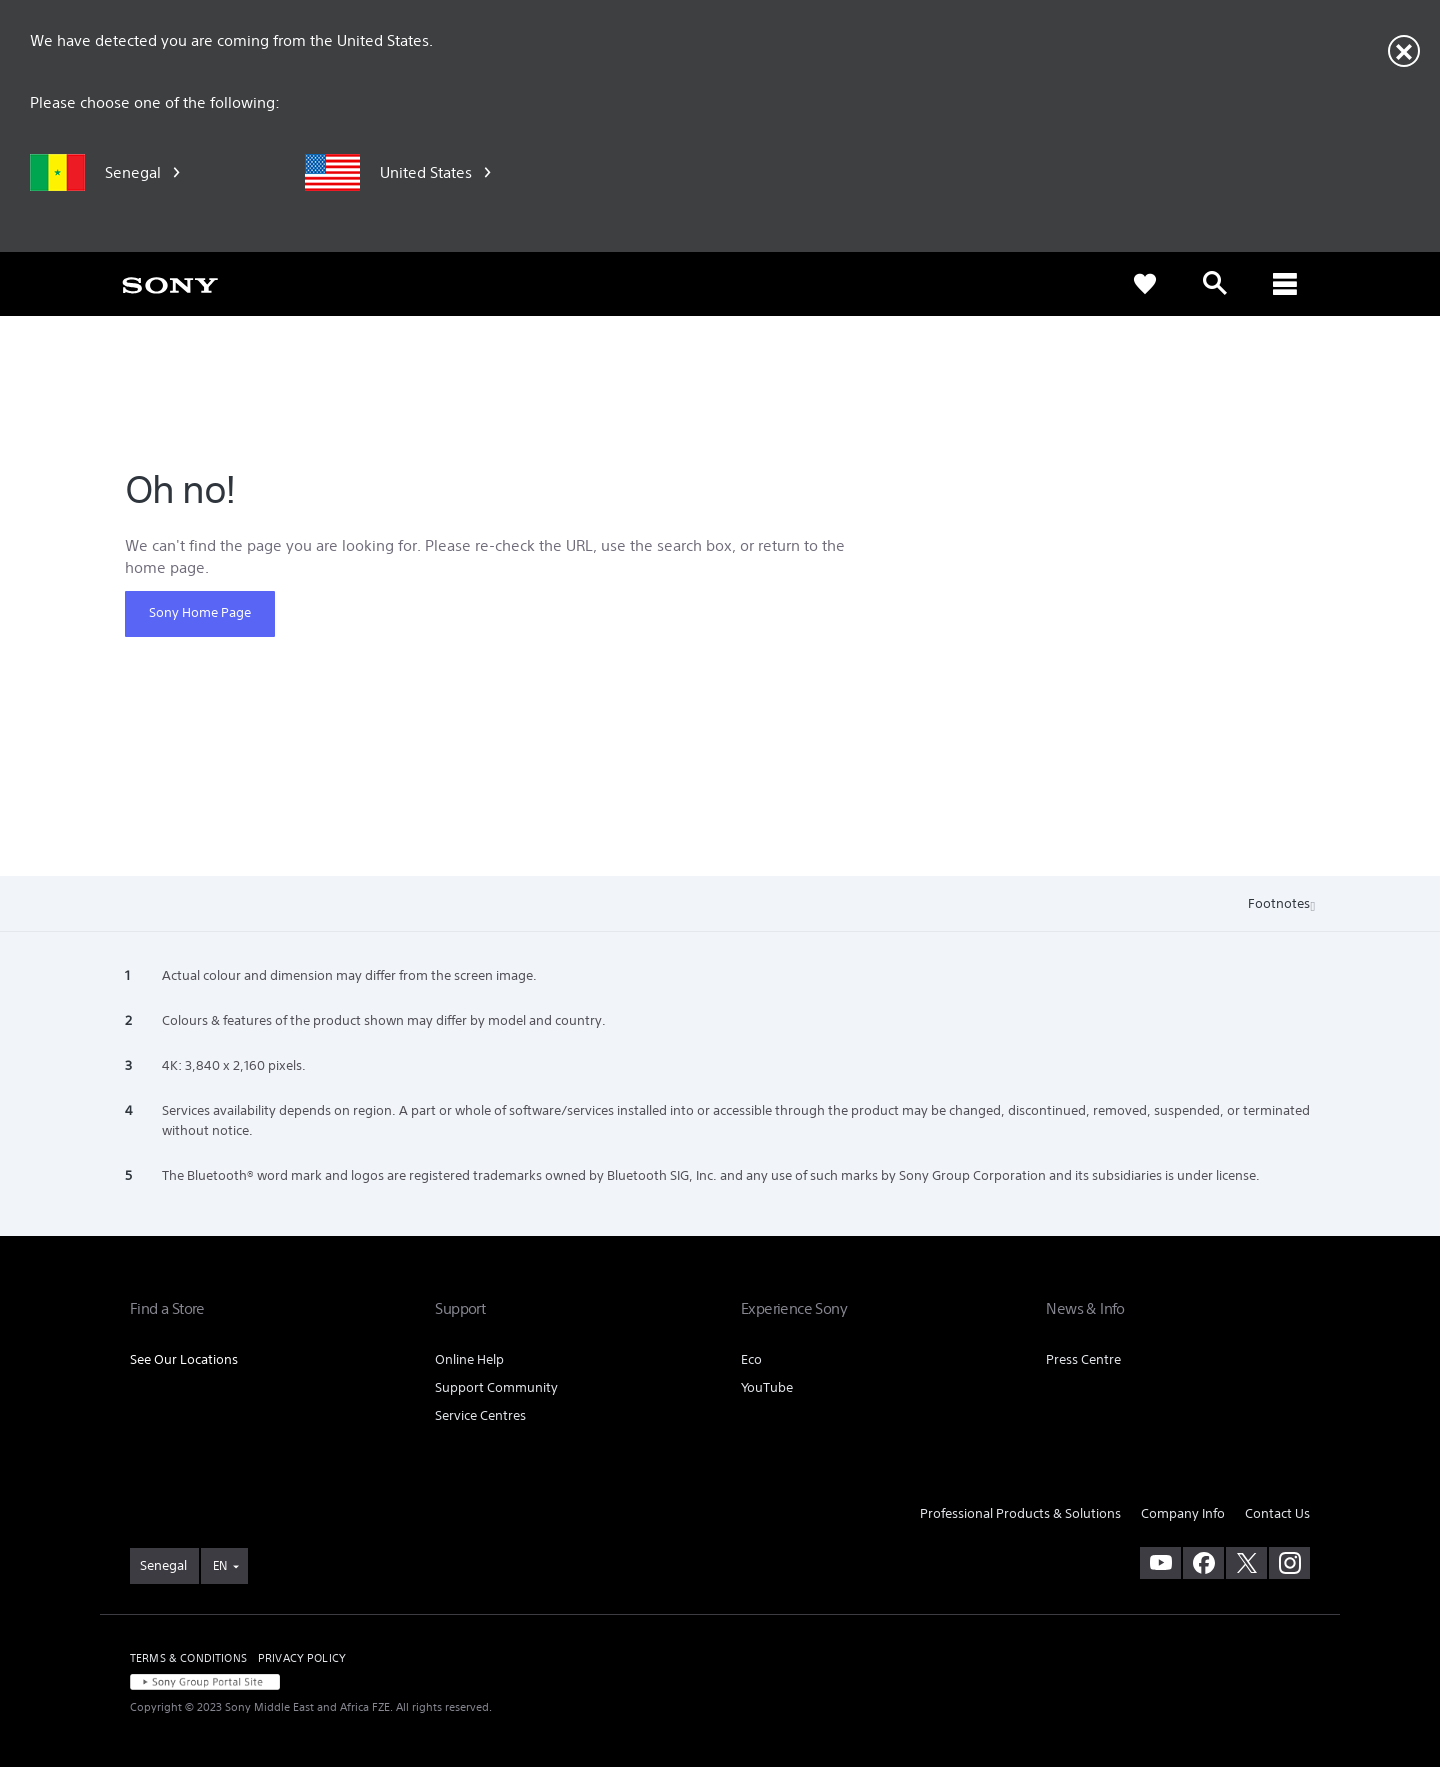  I want to click on Online Help [link], so click(469, 1359).